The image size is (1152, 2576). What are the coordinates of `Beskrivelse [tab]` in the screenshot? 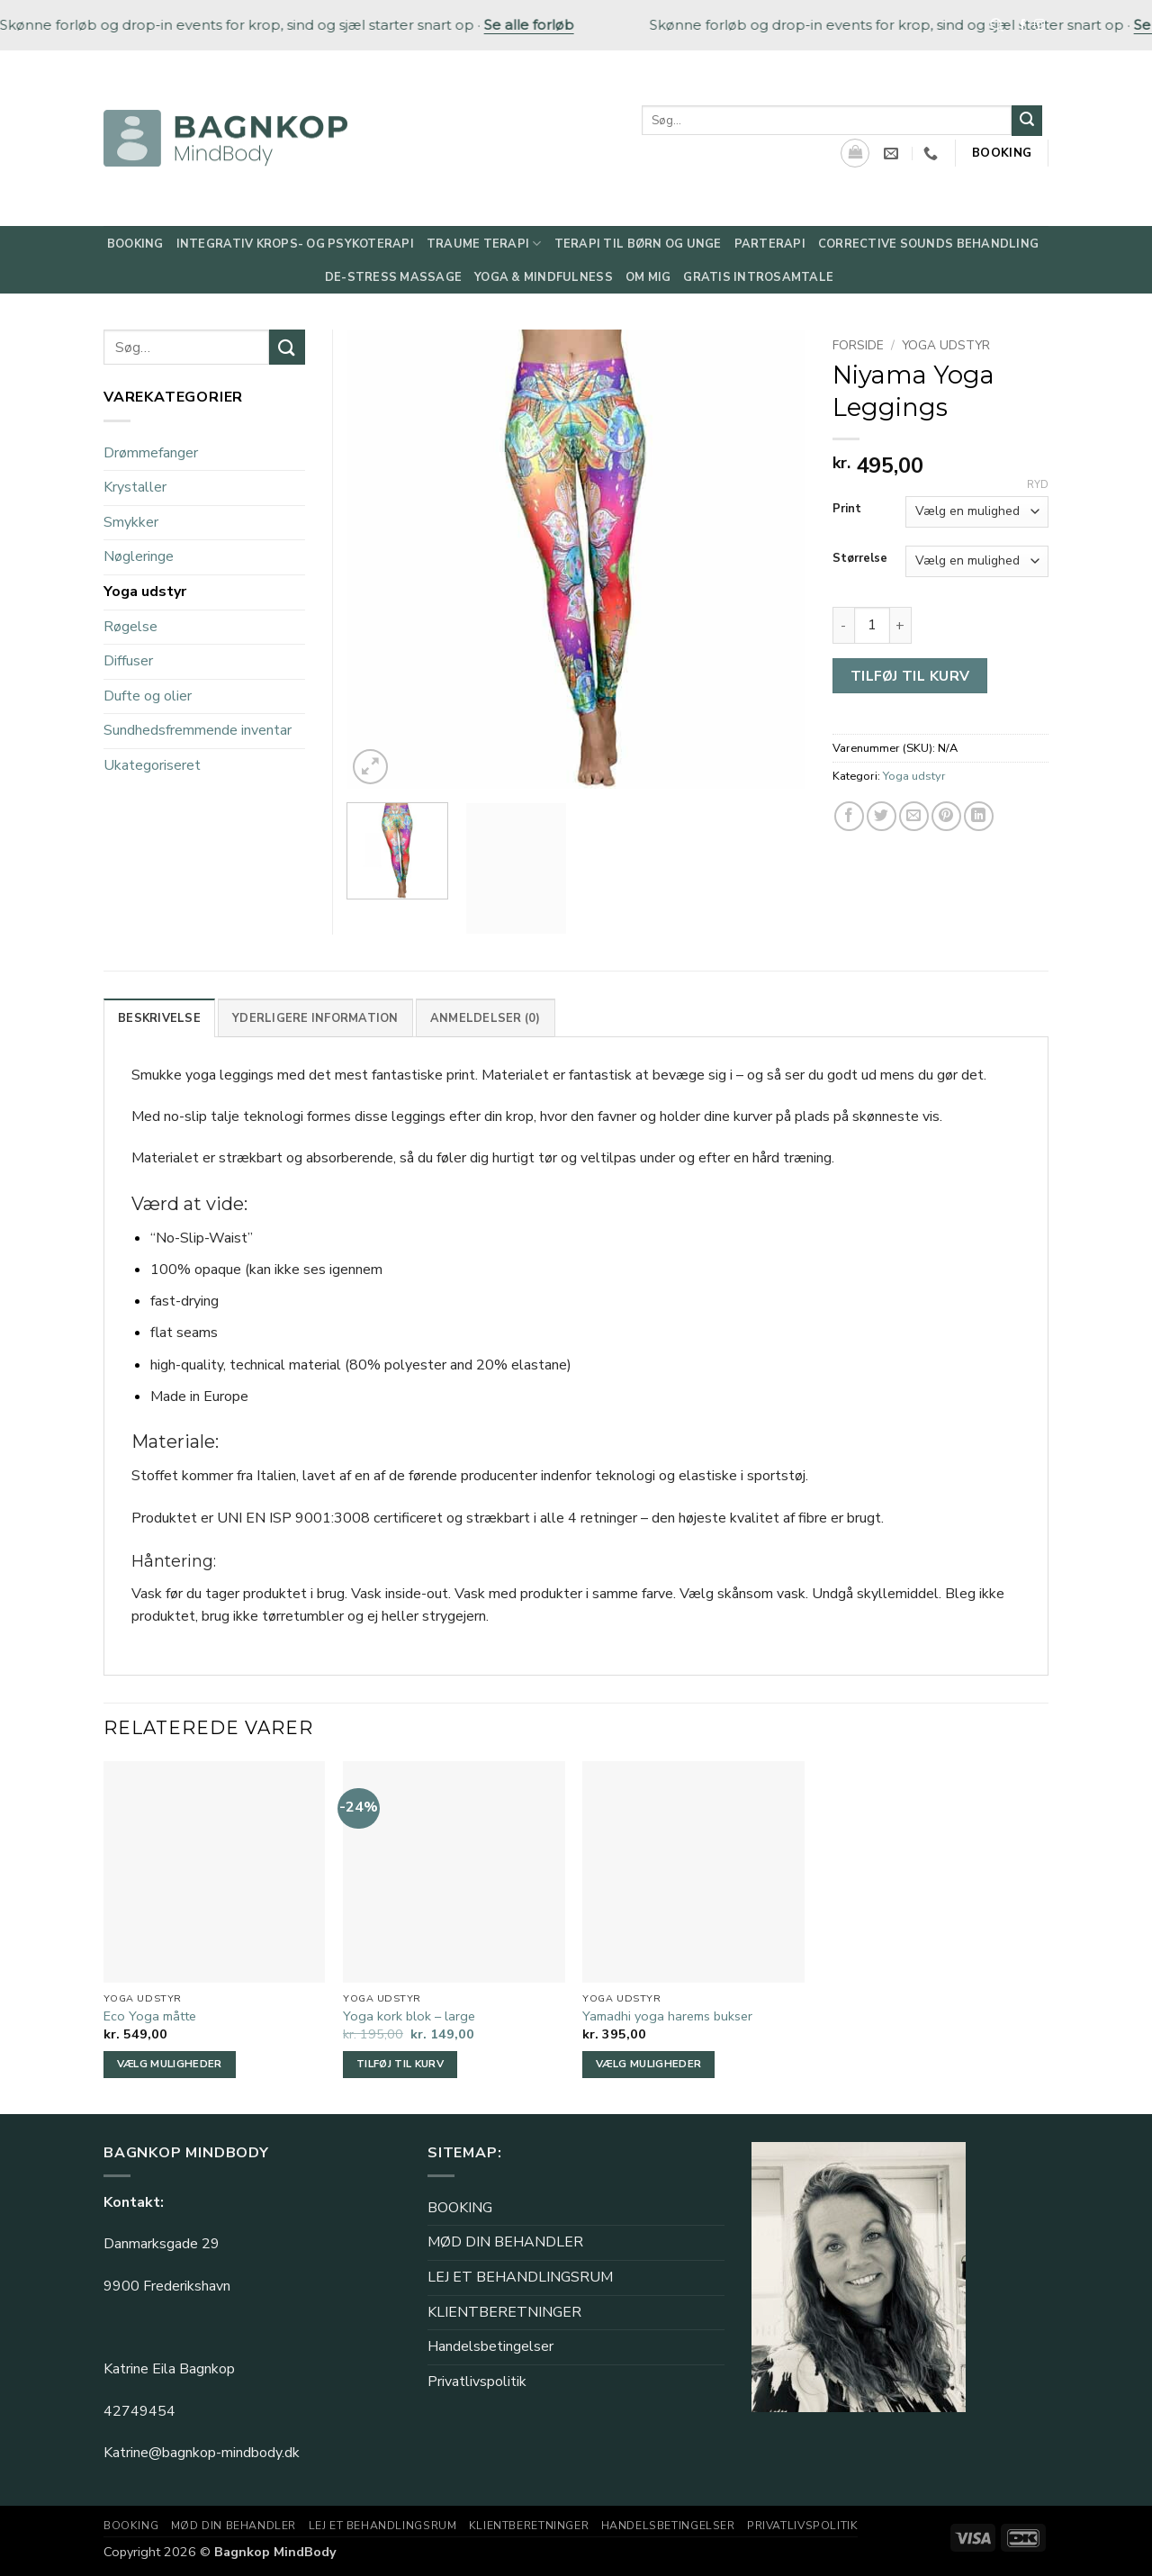 It's located at (159, 1018).